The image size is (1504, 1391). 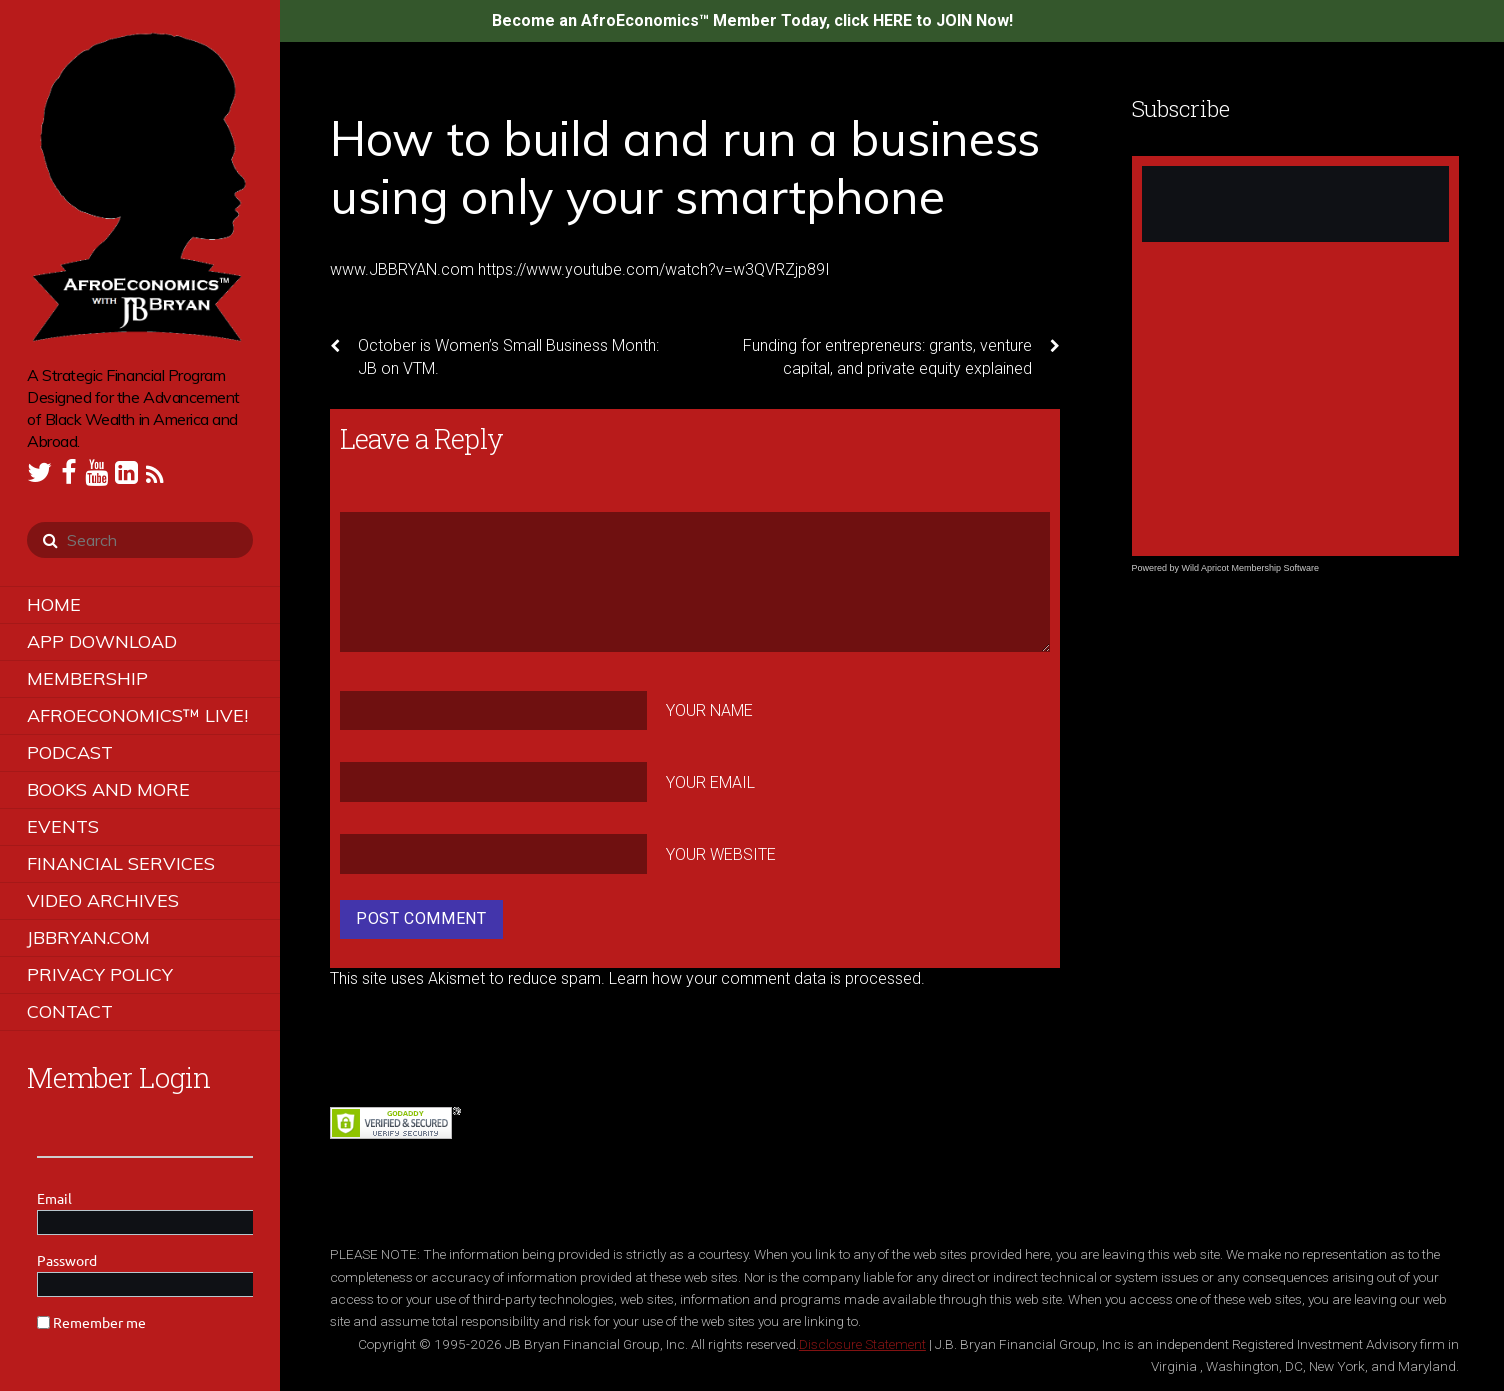 I want to click on Privacy Policy, so click(x=100, y=974).